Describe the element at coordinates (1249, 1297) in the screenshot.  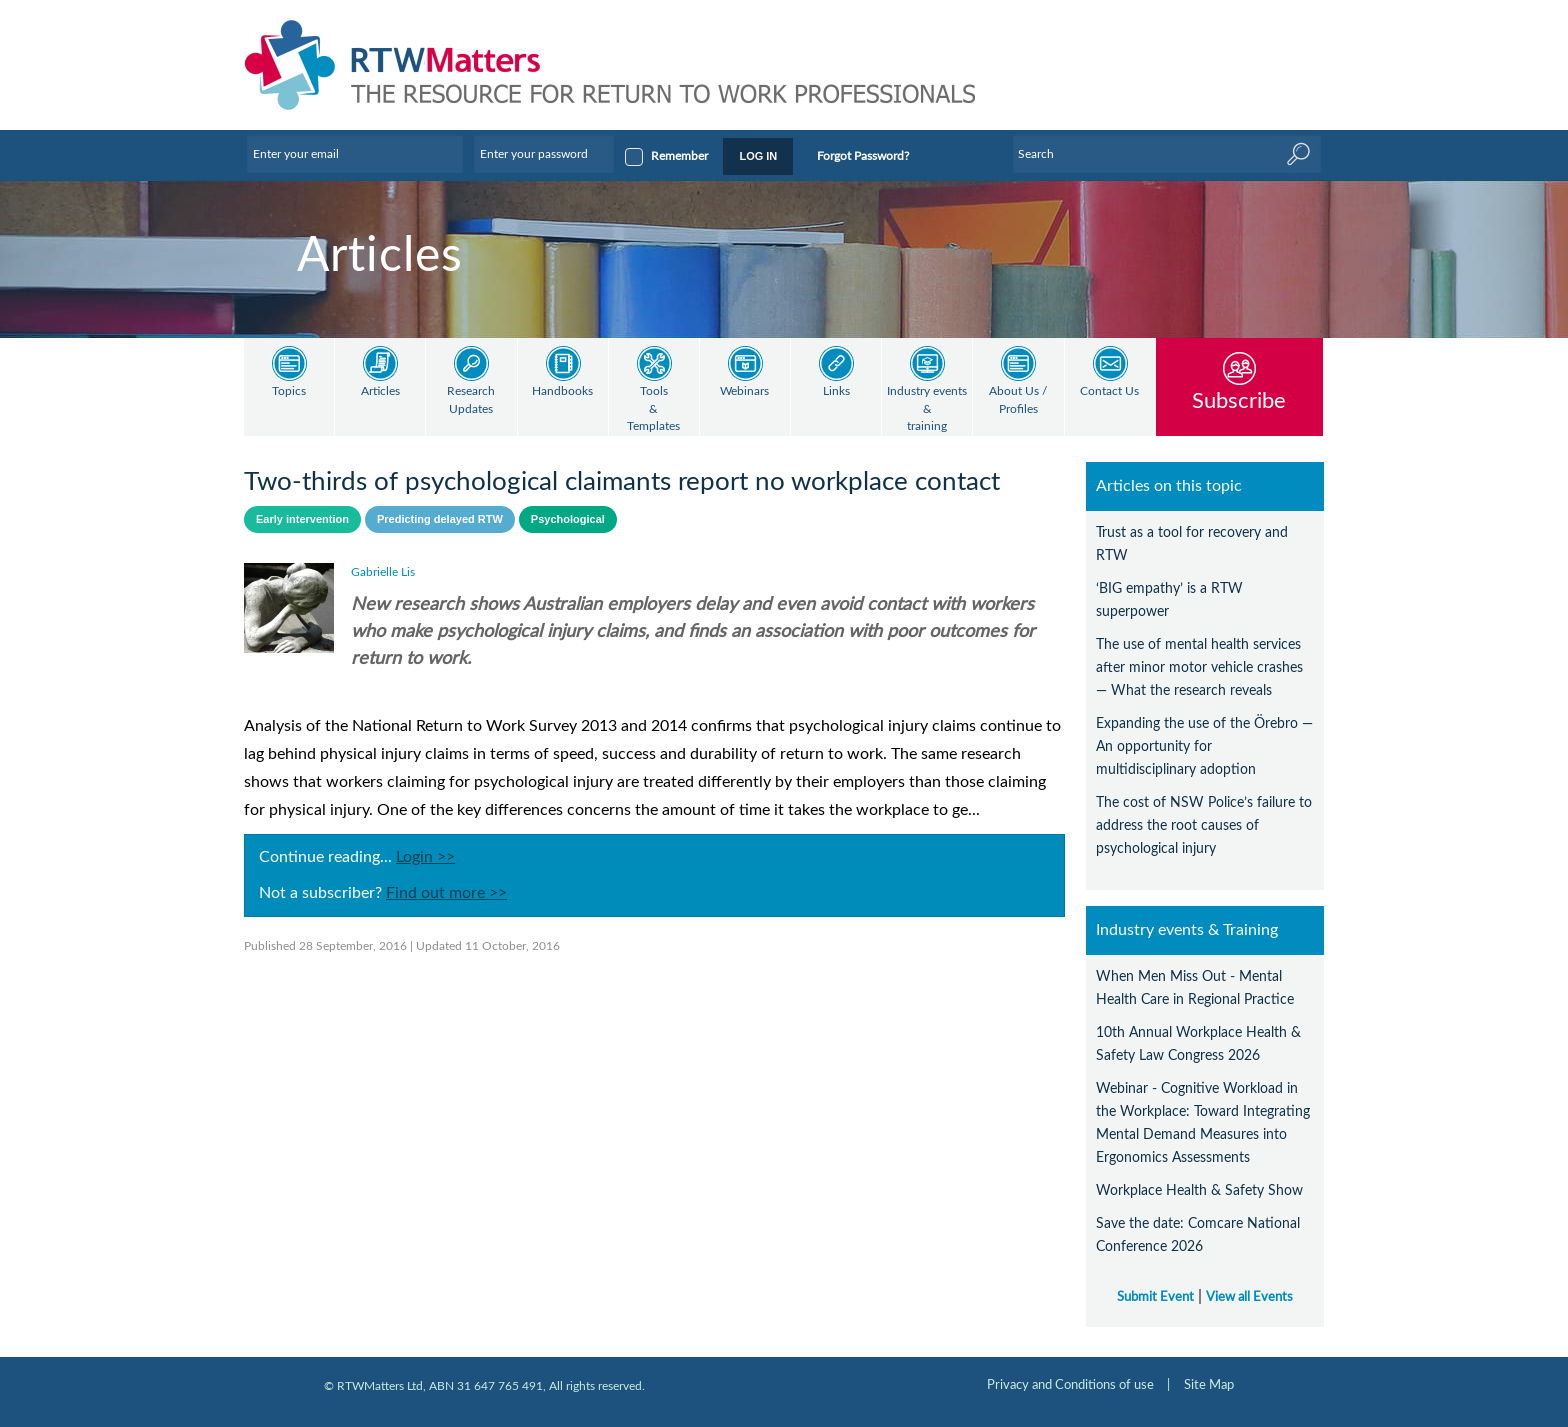
I see `View all Events` at that location.